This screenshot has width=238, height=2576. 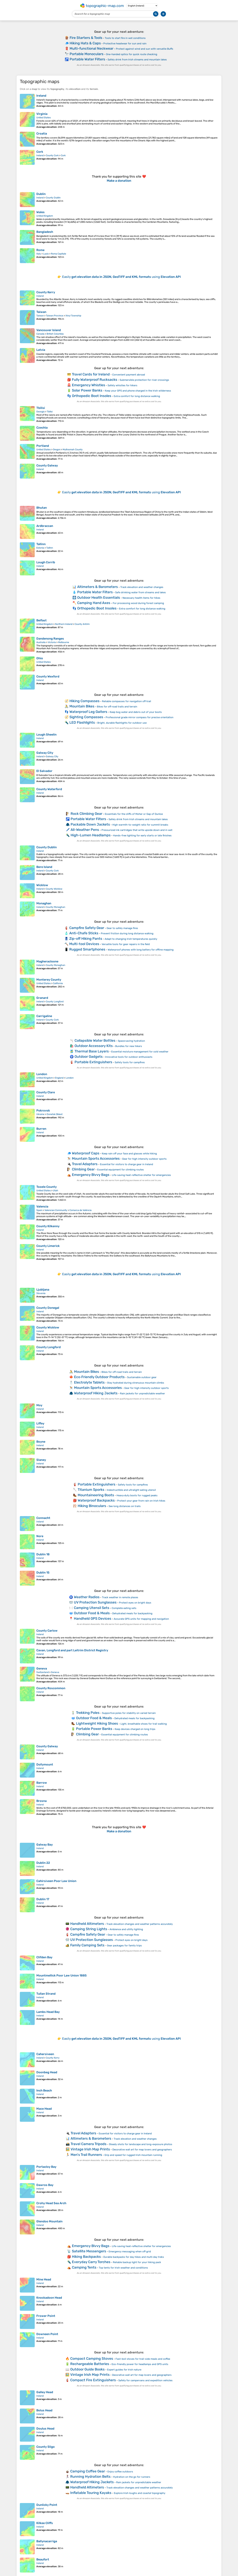 I want to click on Crohy Head Sea Arch, so click(x=51, y=2203).